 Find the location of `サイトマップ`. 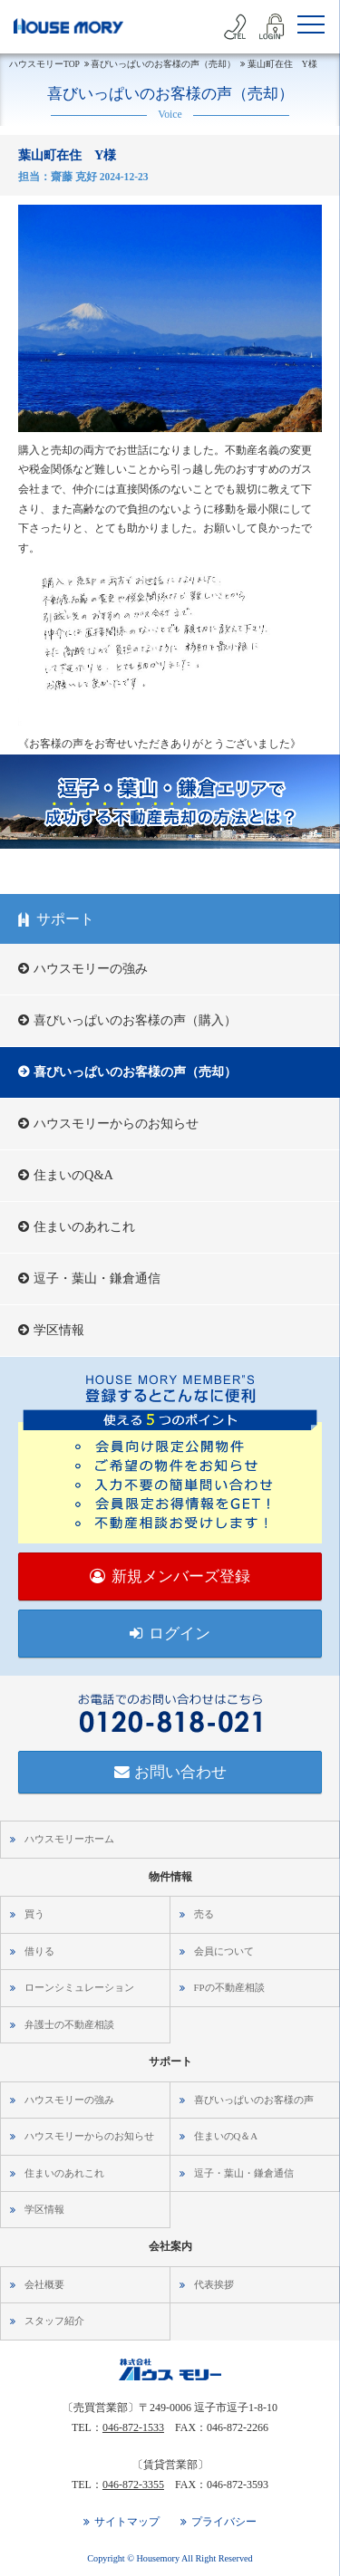

サイトマップ is located at coordinates (127, 2521).